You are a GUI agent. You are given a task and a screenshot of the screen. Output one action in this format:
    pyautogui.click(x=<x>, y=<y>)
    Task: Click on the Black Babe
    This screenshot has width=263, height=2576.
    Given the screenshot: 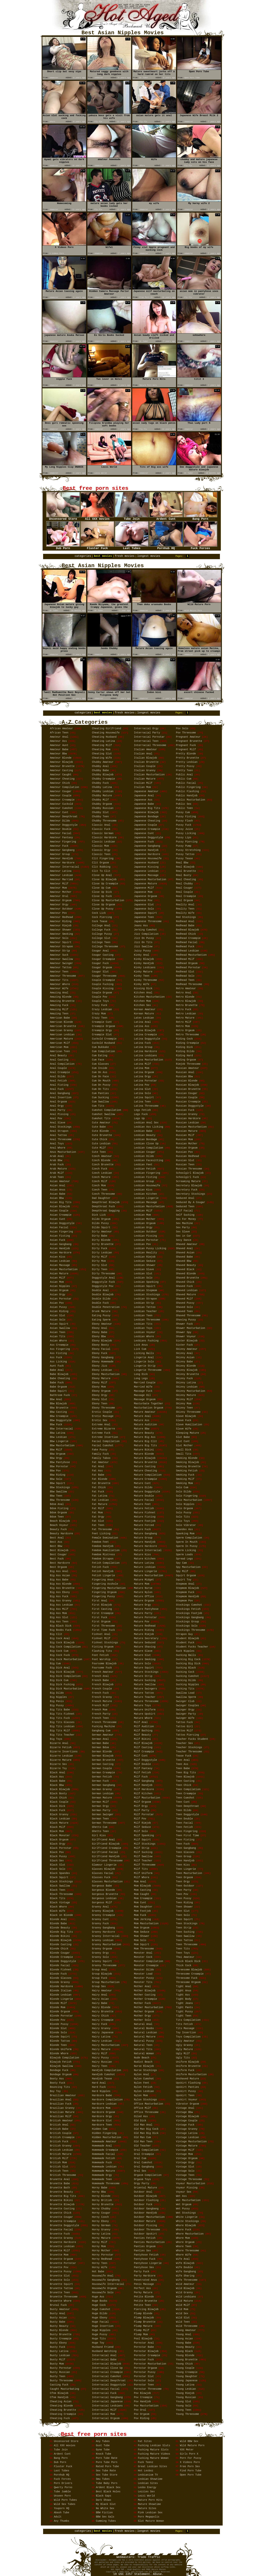 What is the action you would take?
    pyautogui.click(x=57, y=1781)
    